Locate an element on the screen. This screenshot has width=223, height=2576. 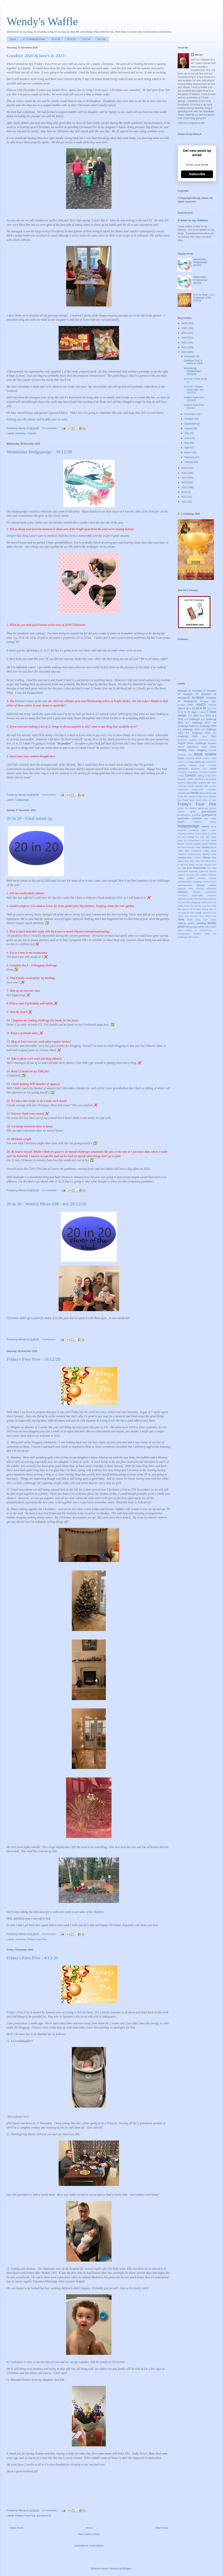
spring is located at coordinates (180, 906).